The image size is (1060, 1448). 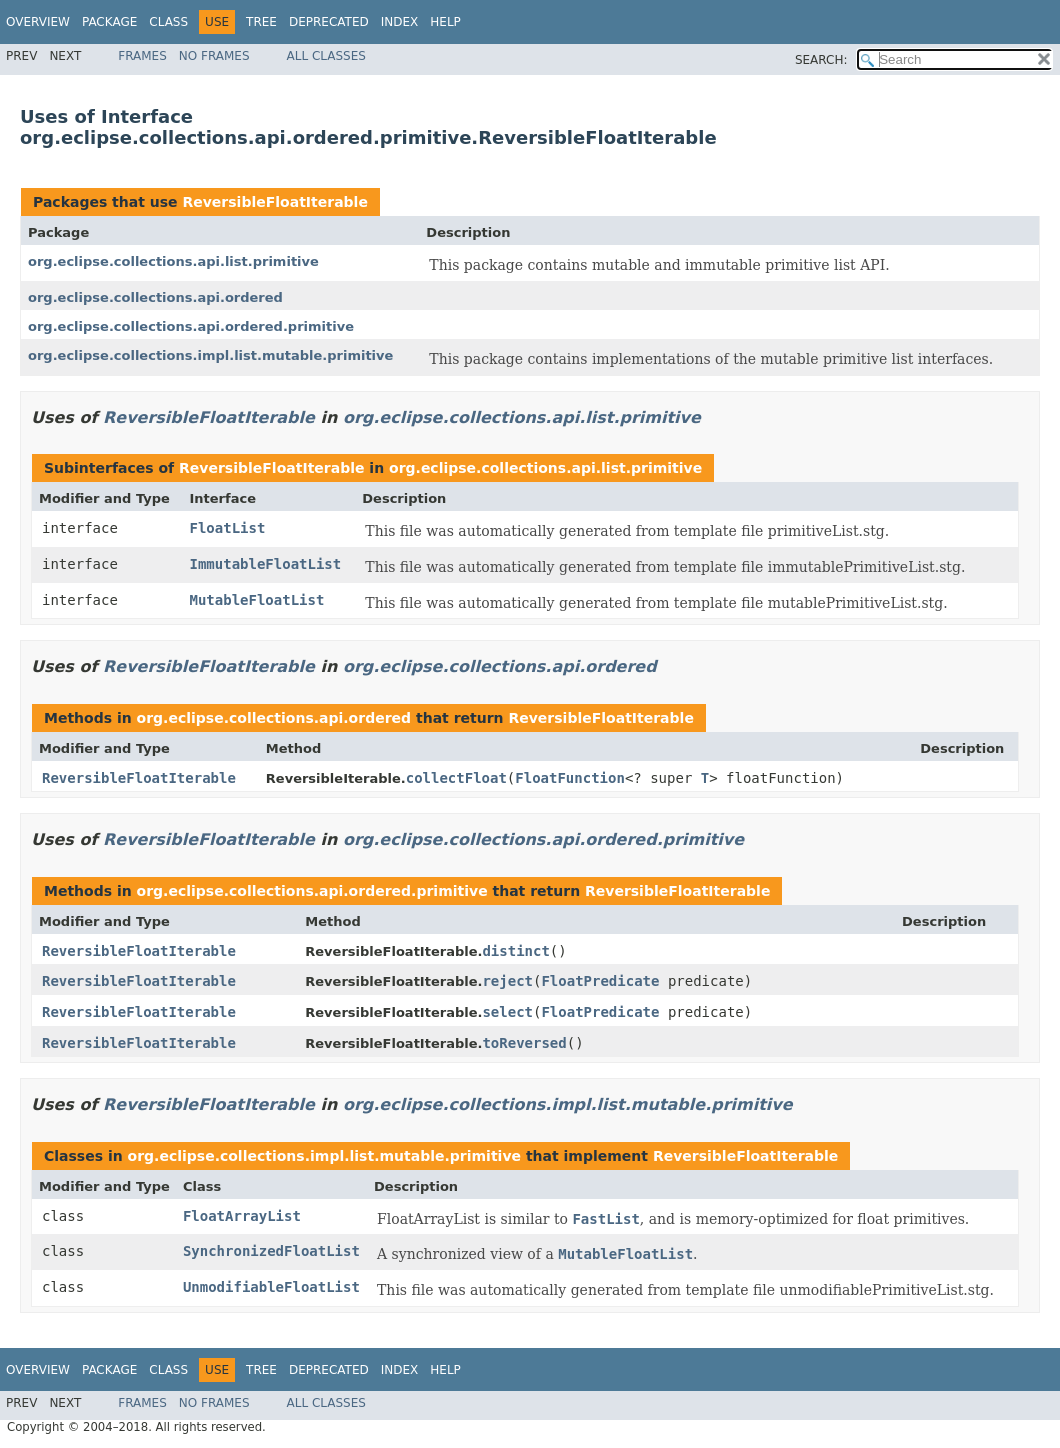 What do you see at coordinates (155, 297) in the screenshot?
I see `org.eclipse.collections.api.ordered` at bounding box center [155, 297].